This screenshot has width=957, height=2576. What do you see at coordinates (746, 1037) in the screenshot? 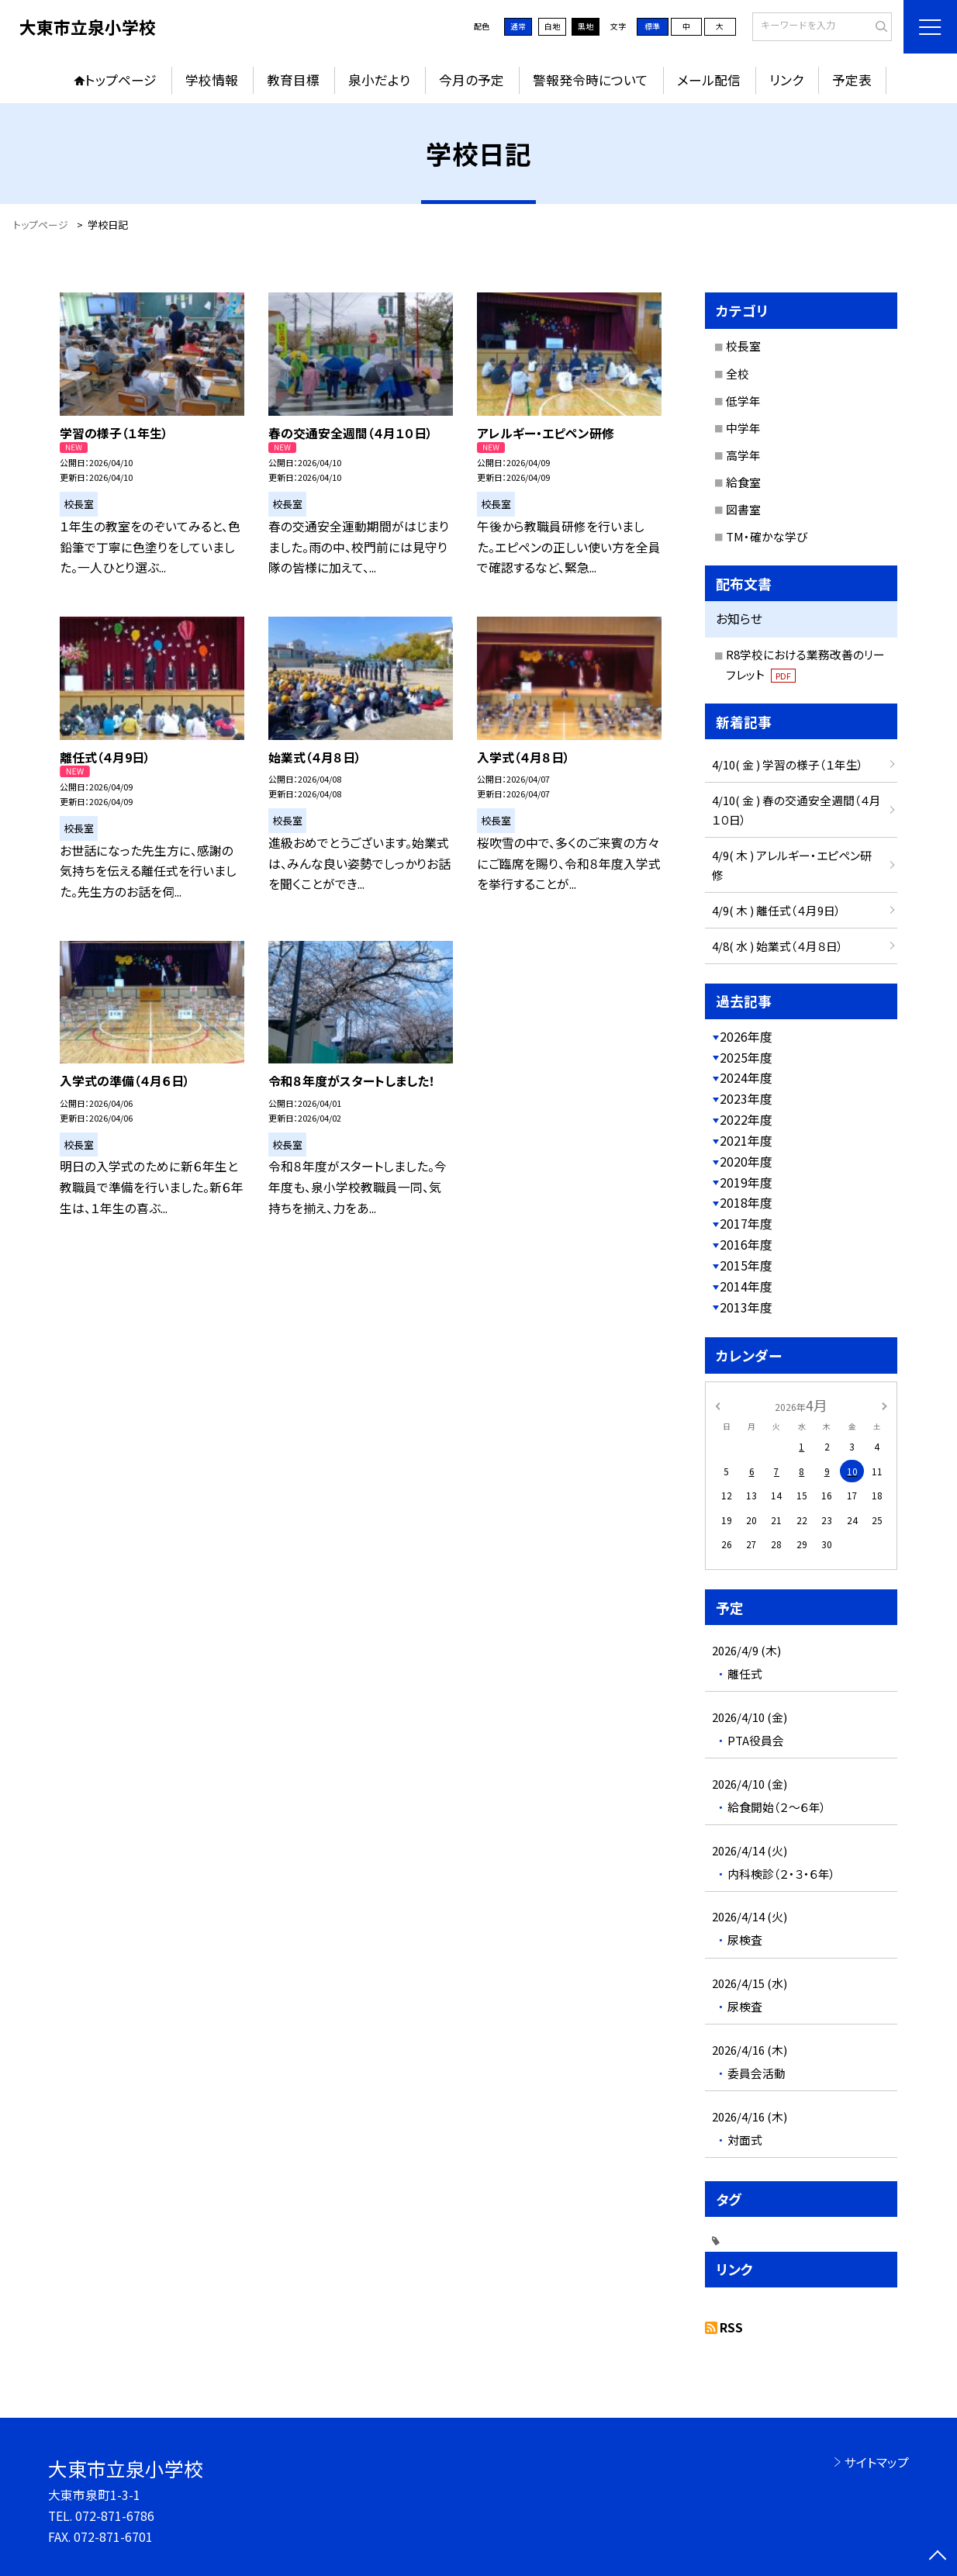
I see `2026年度` at bounding box center [746, 1037].